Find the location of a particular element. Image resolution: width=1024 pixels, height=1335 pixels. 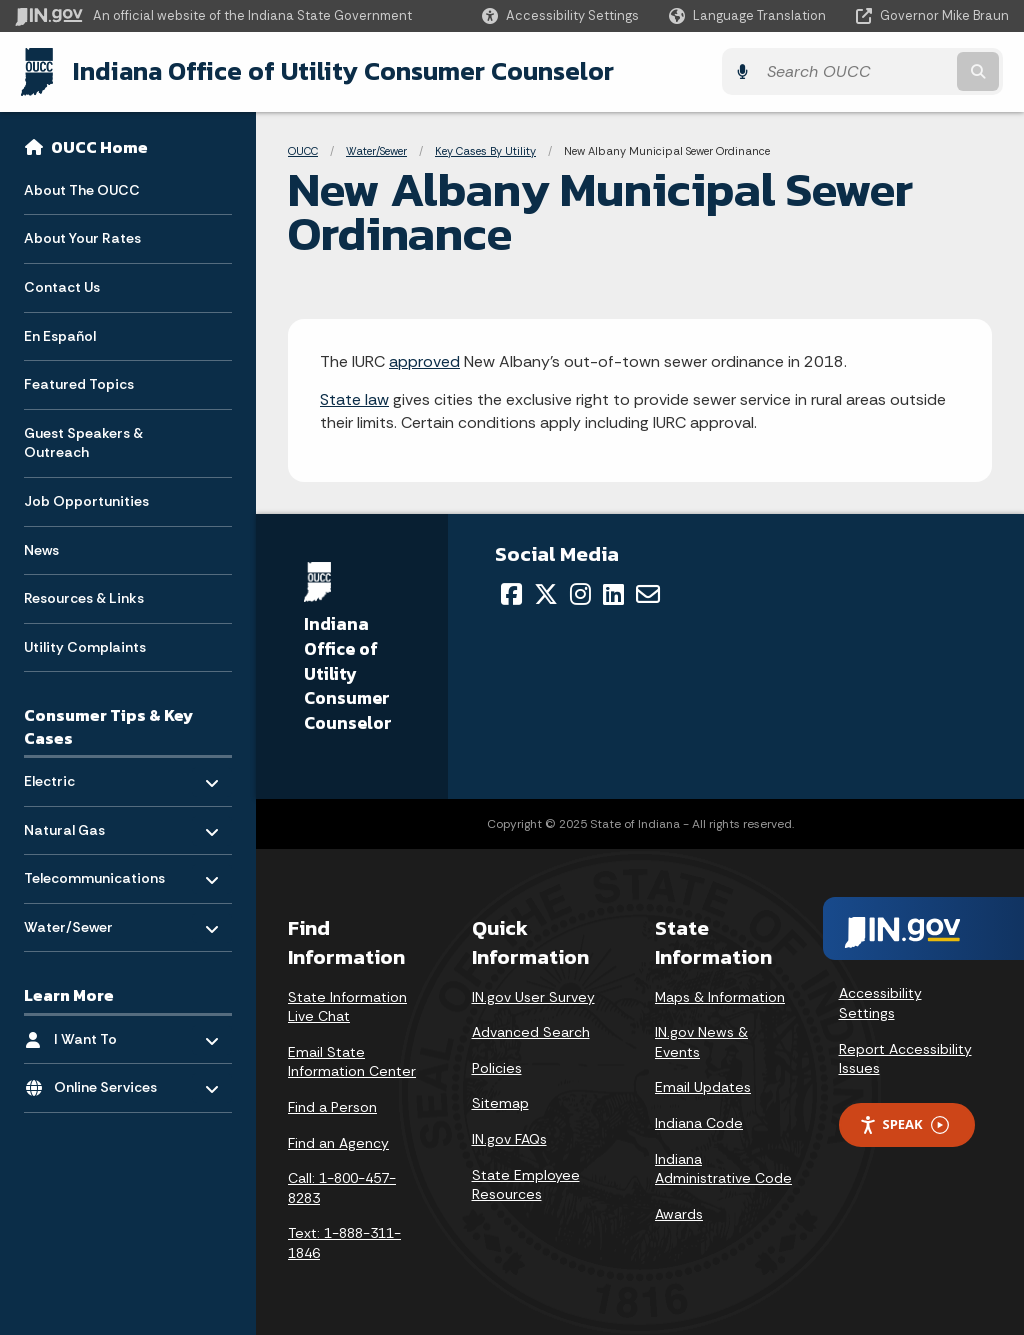

I Want To [menuitem] is located at coordinates (112, 1032).